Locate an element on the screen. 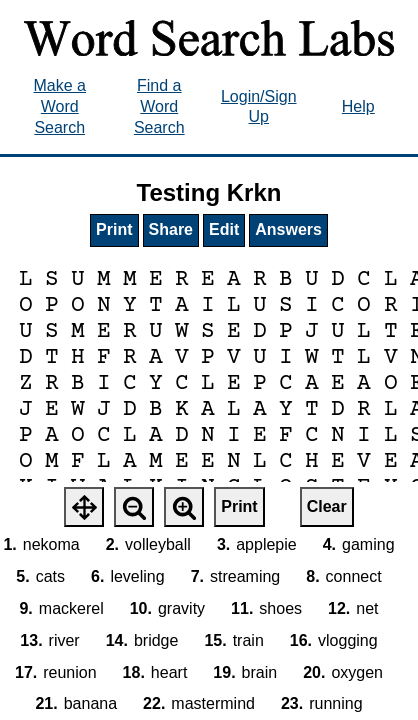  Answers is located at coordinates (288, 229).